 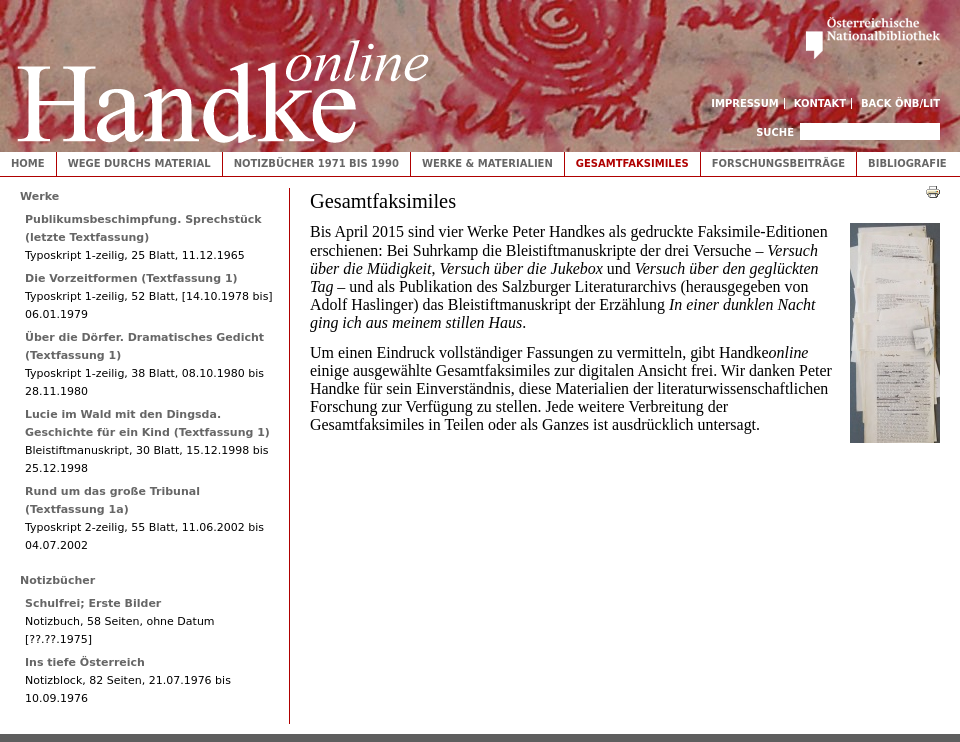 What do you see at coordinates (28, 163) in the screenshot?
I see `Home` at bounding box center [28, 163].